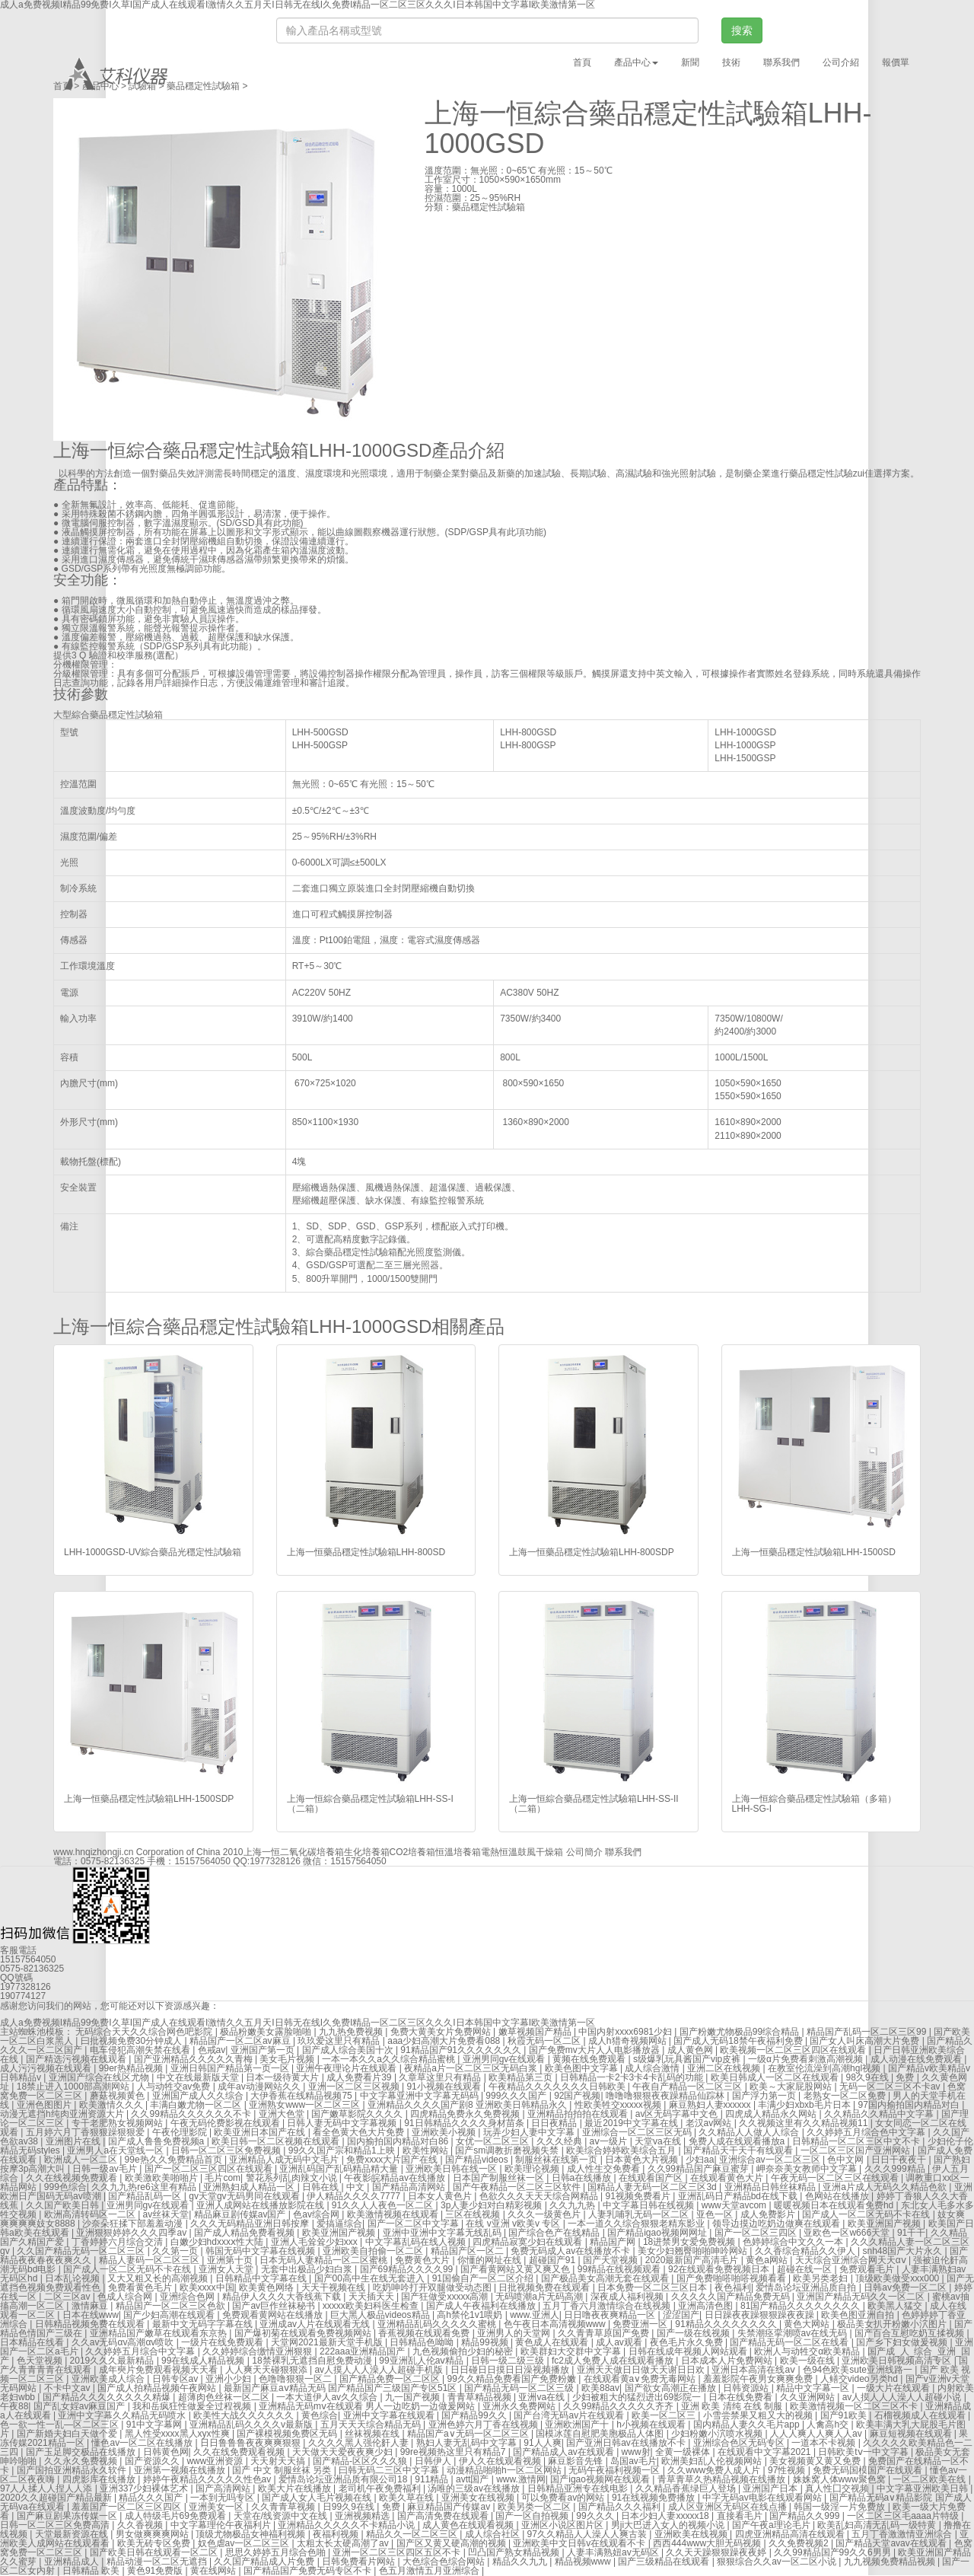 The image size is (974, 2576). Describe the element at coordinates (610, 2315) in the screenshot. I see `日日噜夜夜爽精品一区` at that location.